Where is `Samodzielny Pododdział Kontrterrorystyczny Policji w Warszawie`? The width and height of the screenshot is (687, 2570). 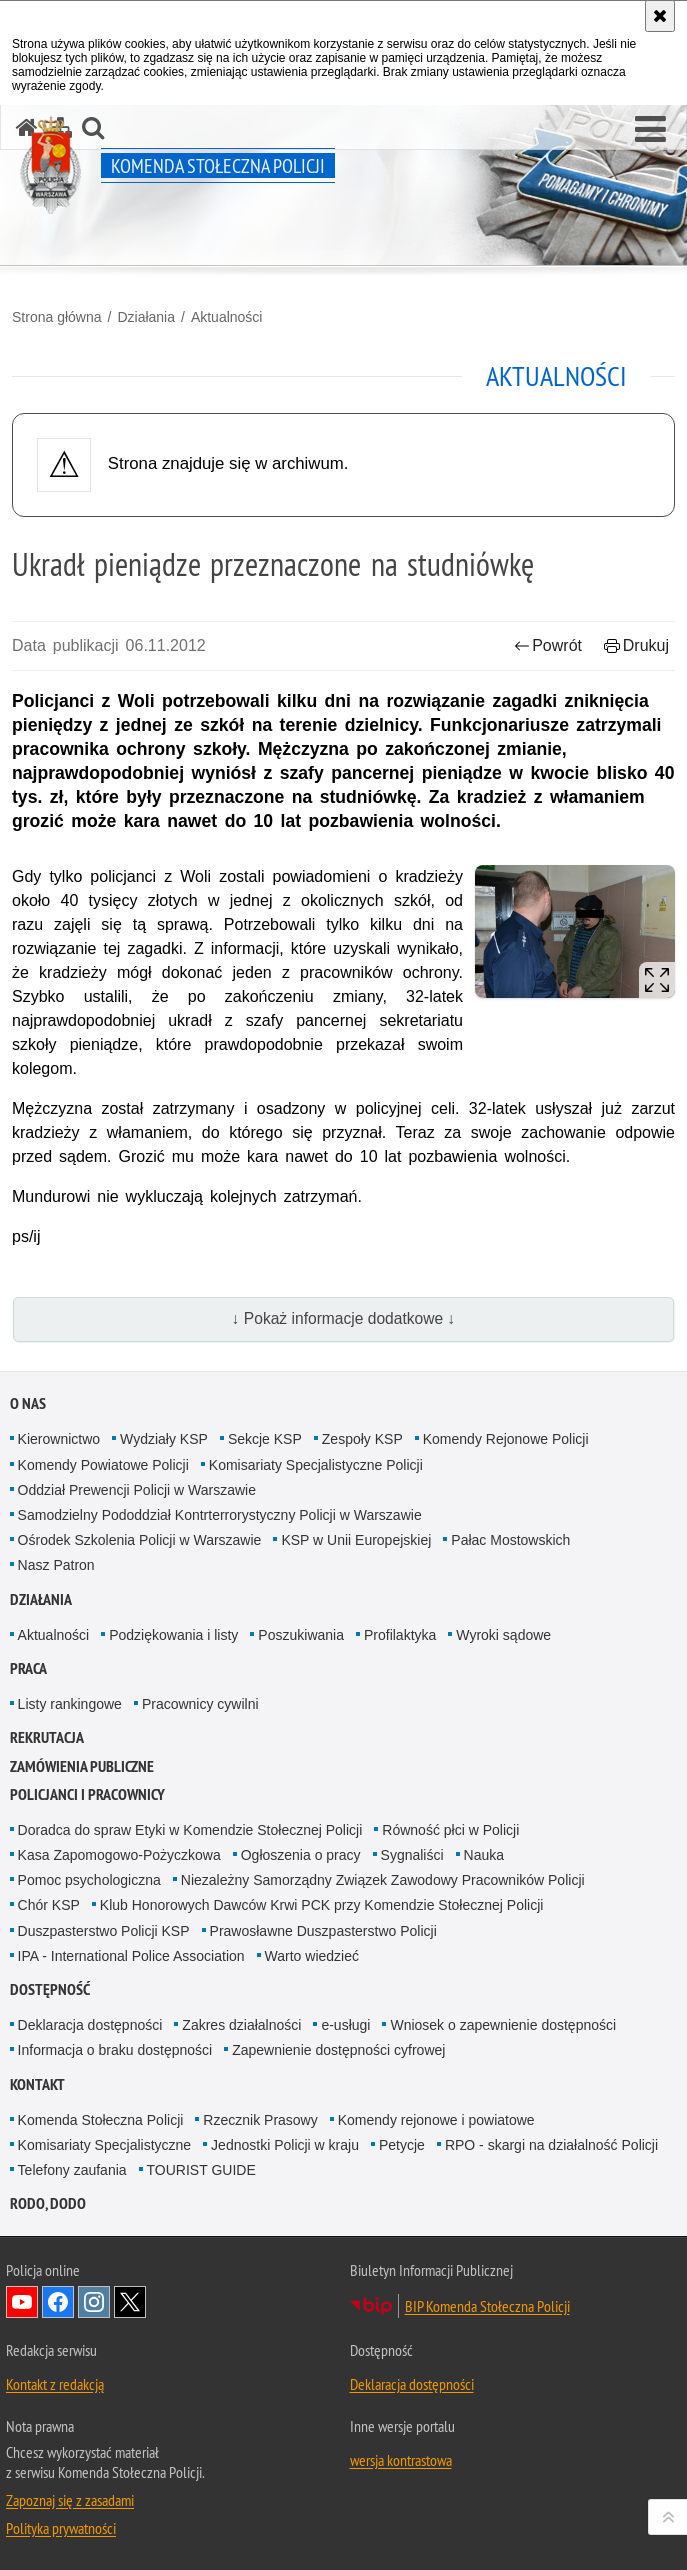
Samodzielny Pododdział Kontrterrorystyczny Policji w Warszawie is located at coordinates (220, 1515).